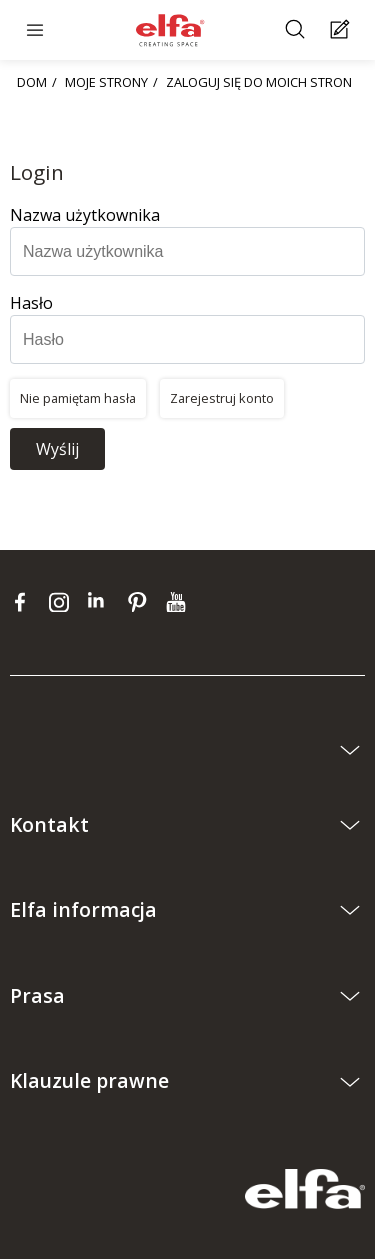  I want to click on [Cart Page], so click(342, 30).